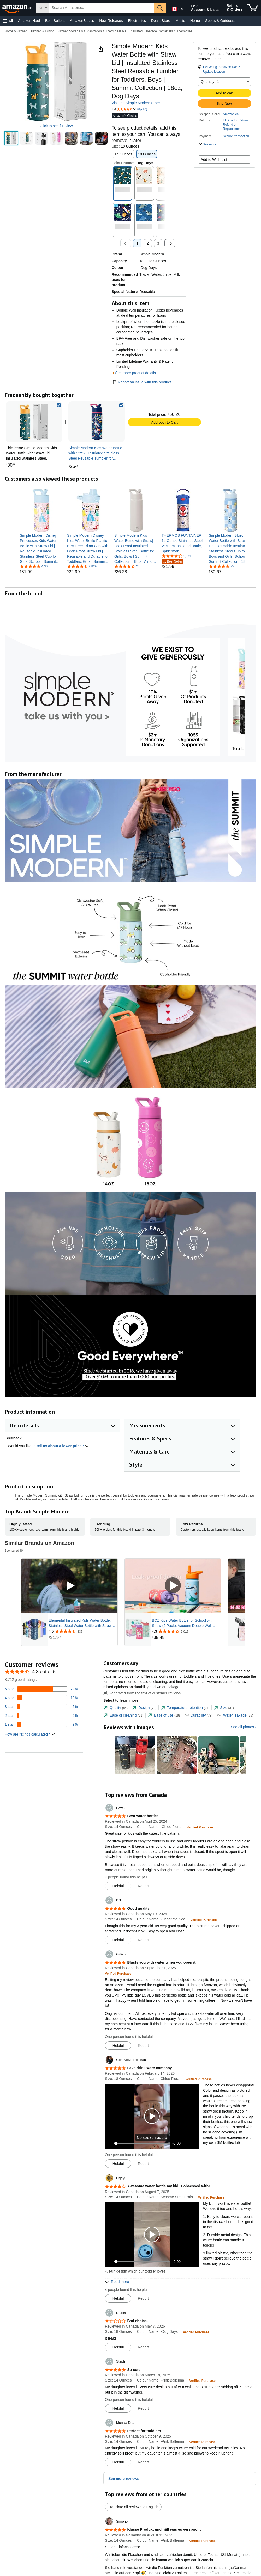 The height and width of the screenshot is (2576, 261). Describe the element at coordinates (127, 566) in the screenshot. I see `[4.5 out of 5 stars, 235 ratings]` at that location.